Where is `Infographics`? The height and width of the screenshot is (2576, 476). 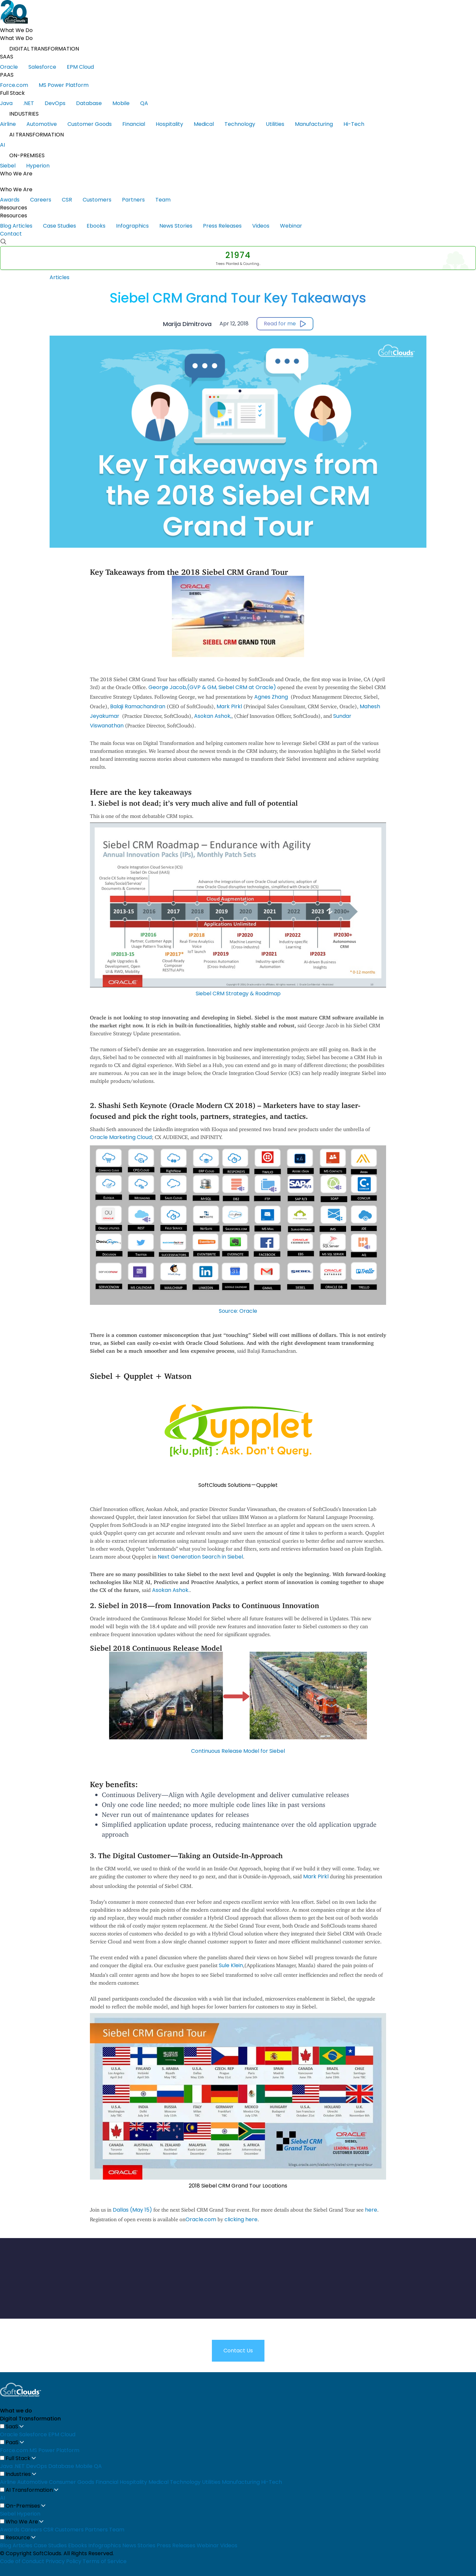 Infographics is located at coordinates (137, 226).